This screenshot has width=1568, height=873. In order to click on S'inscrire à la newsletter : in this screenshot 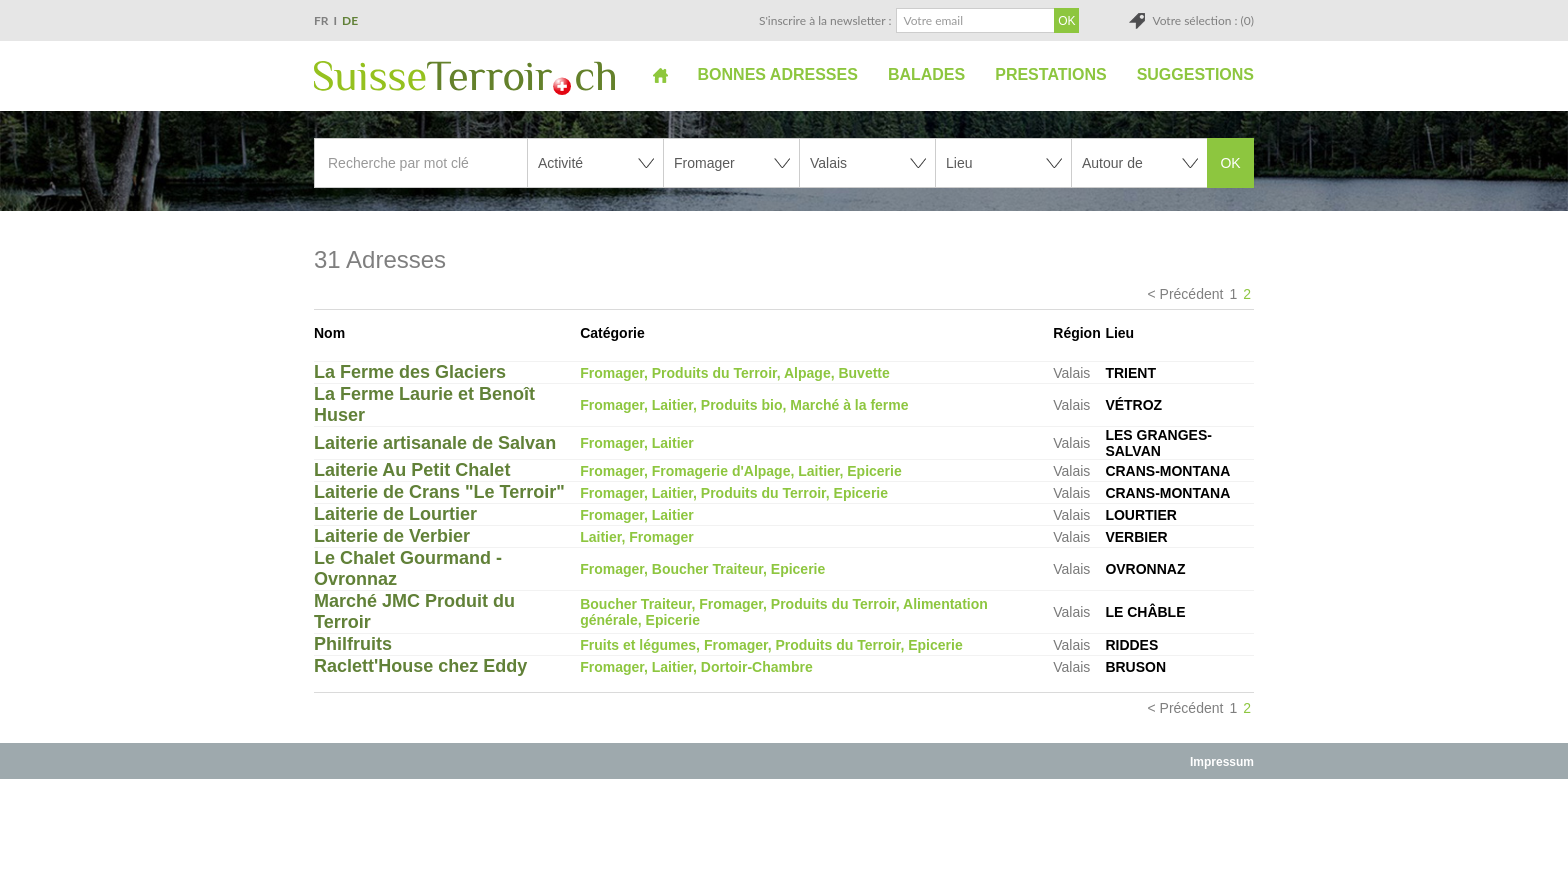, I will do `click(825, 20)`.